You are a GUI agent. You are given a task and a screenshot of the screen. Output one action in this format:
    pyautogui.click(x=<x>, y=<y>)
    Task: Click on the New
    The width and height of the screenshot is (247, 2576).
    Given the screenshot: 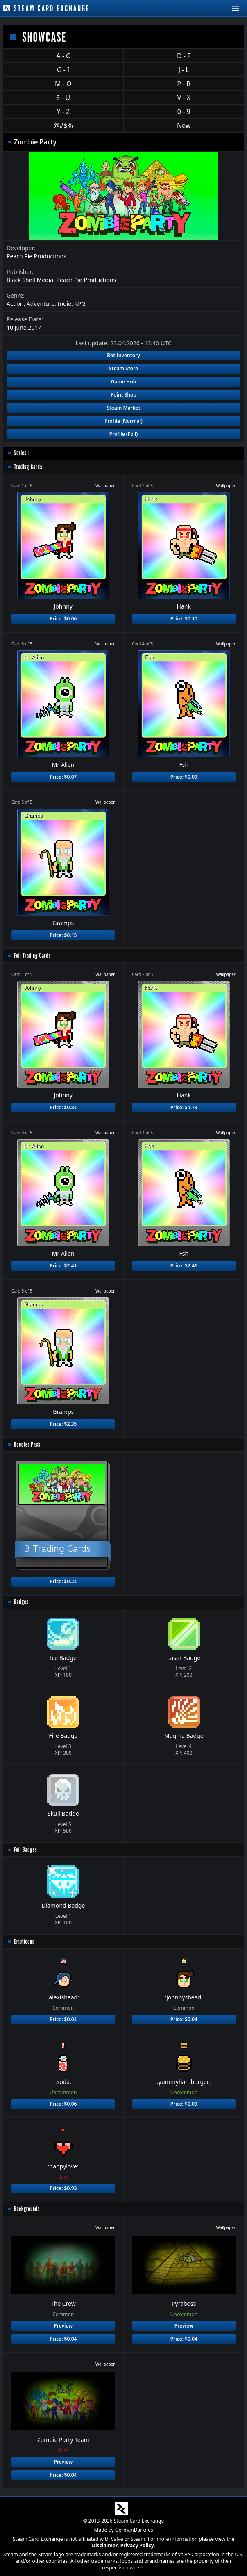 What is the action you would take?
    pyautogui.click(x=183, y=125)
    